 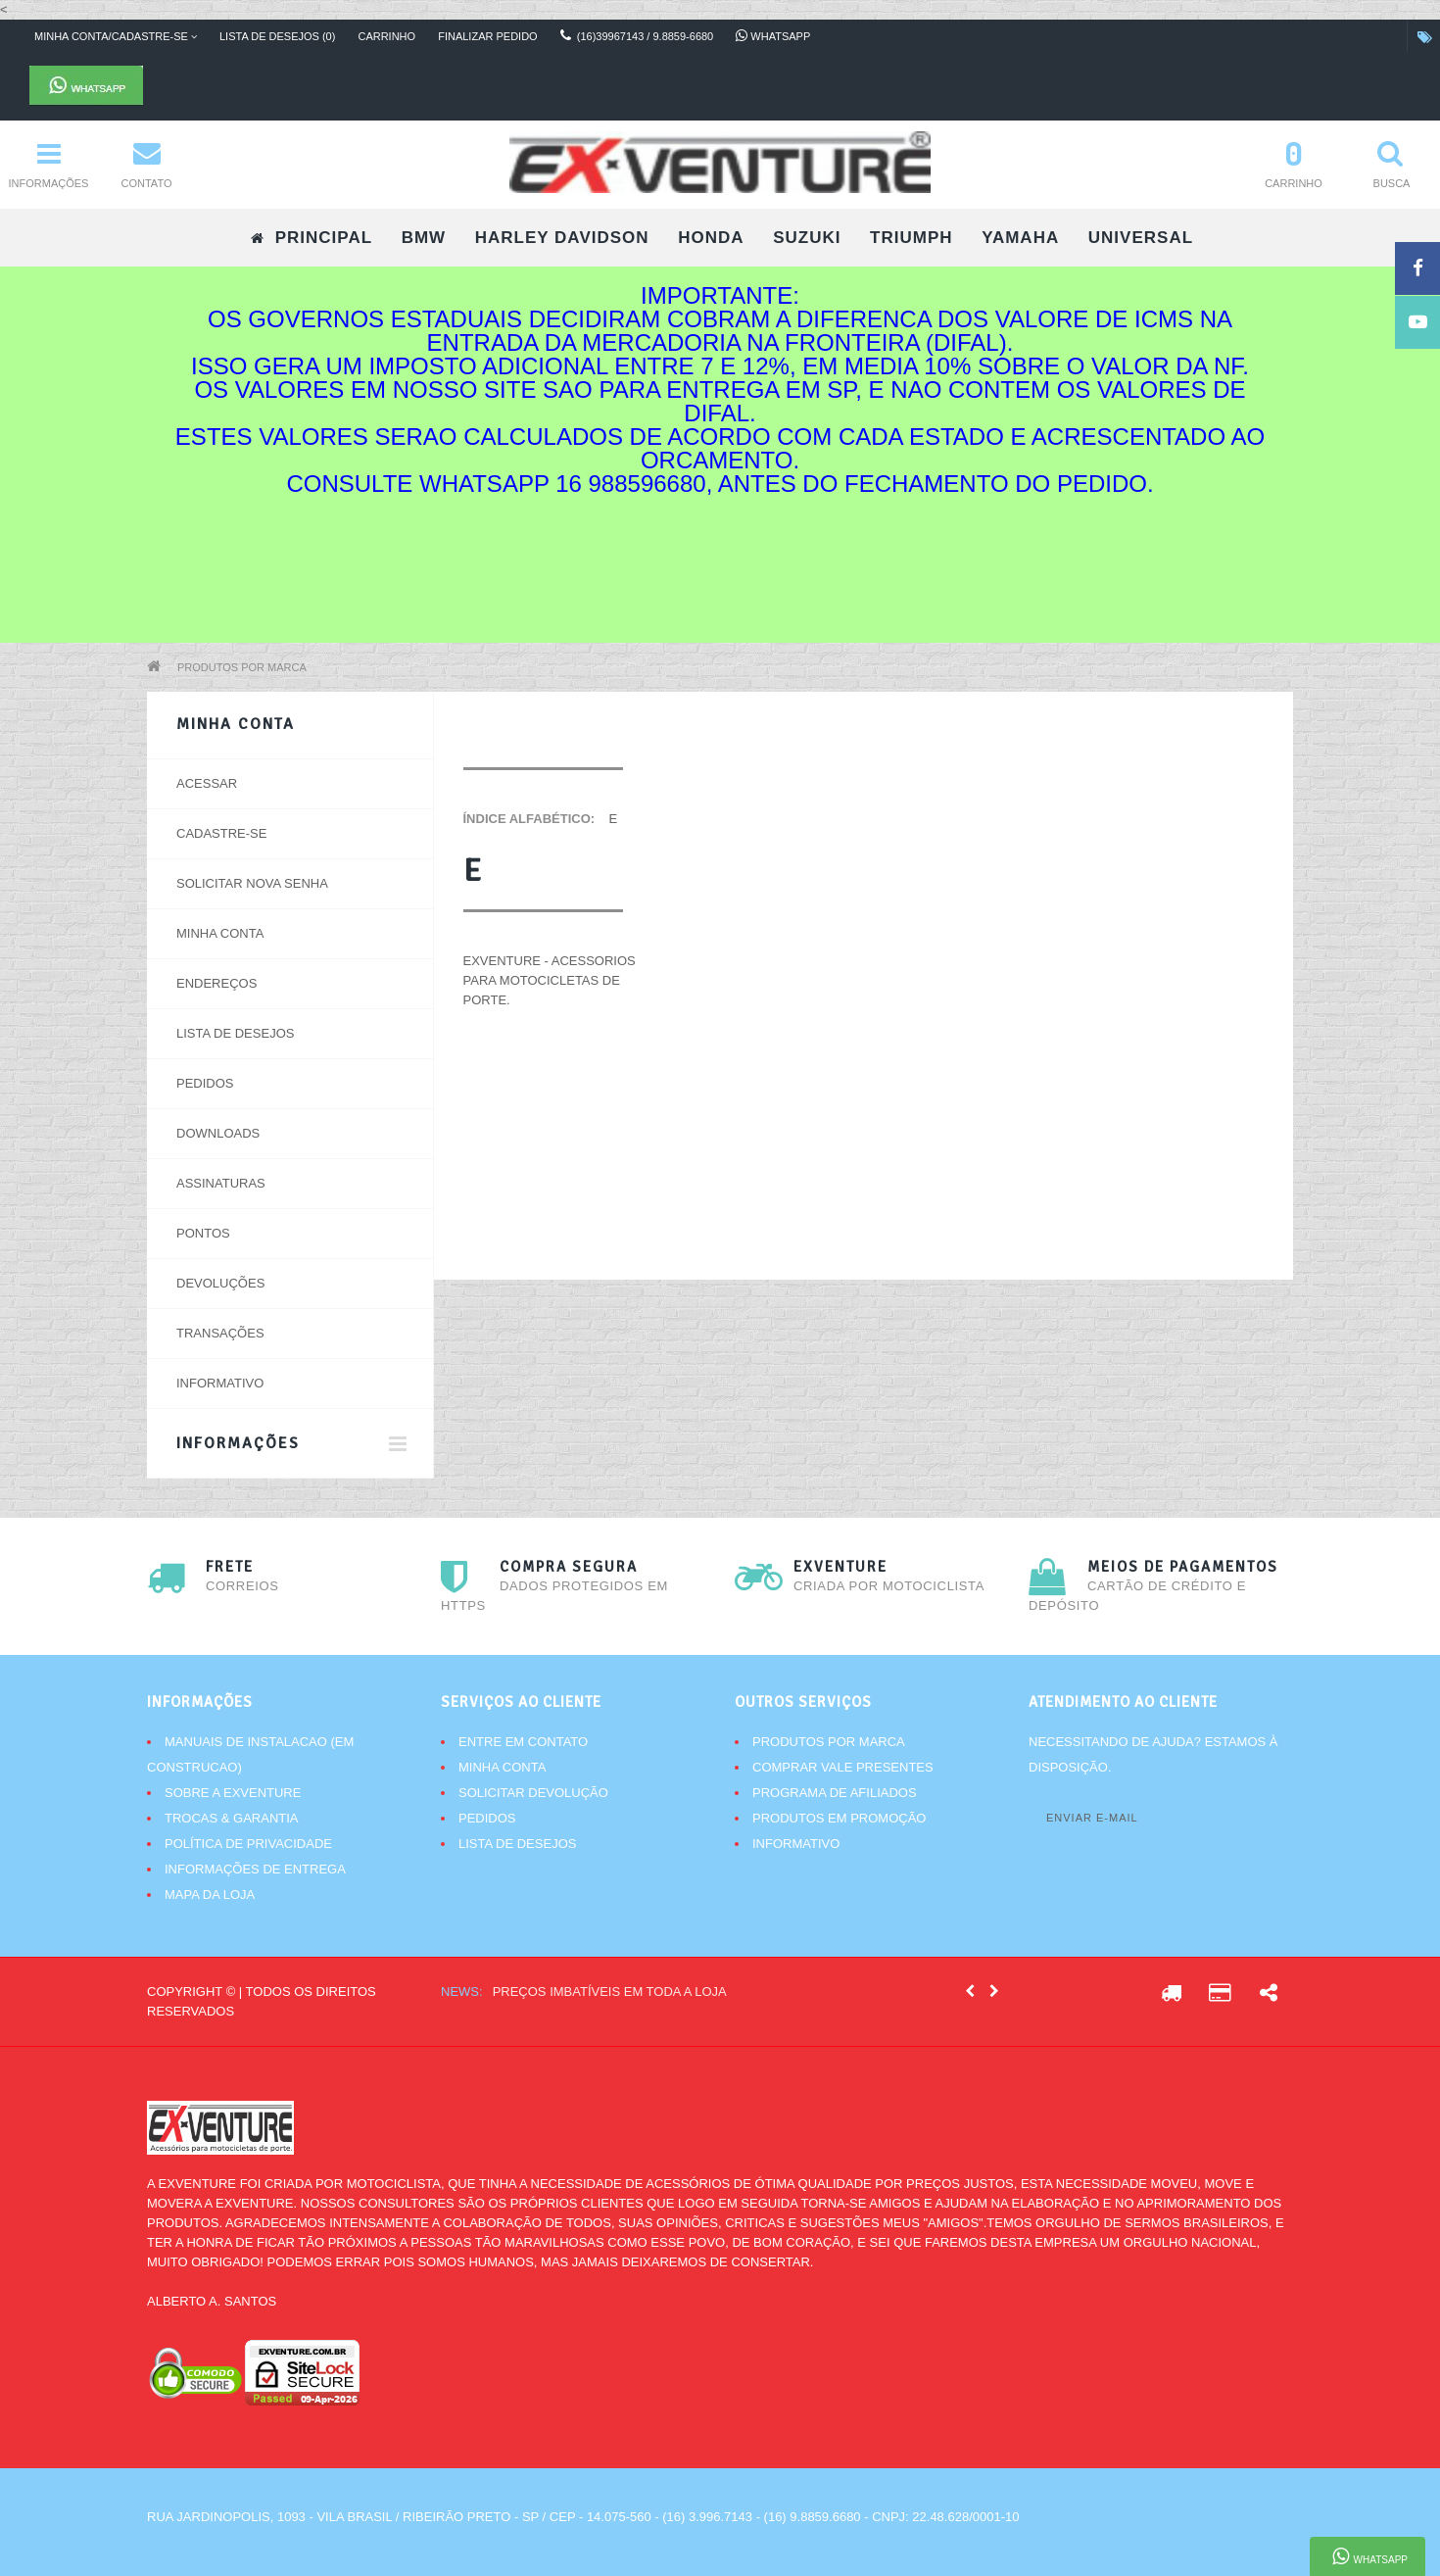 I want to click on BMW, so click(x=424, y=237).